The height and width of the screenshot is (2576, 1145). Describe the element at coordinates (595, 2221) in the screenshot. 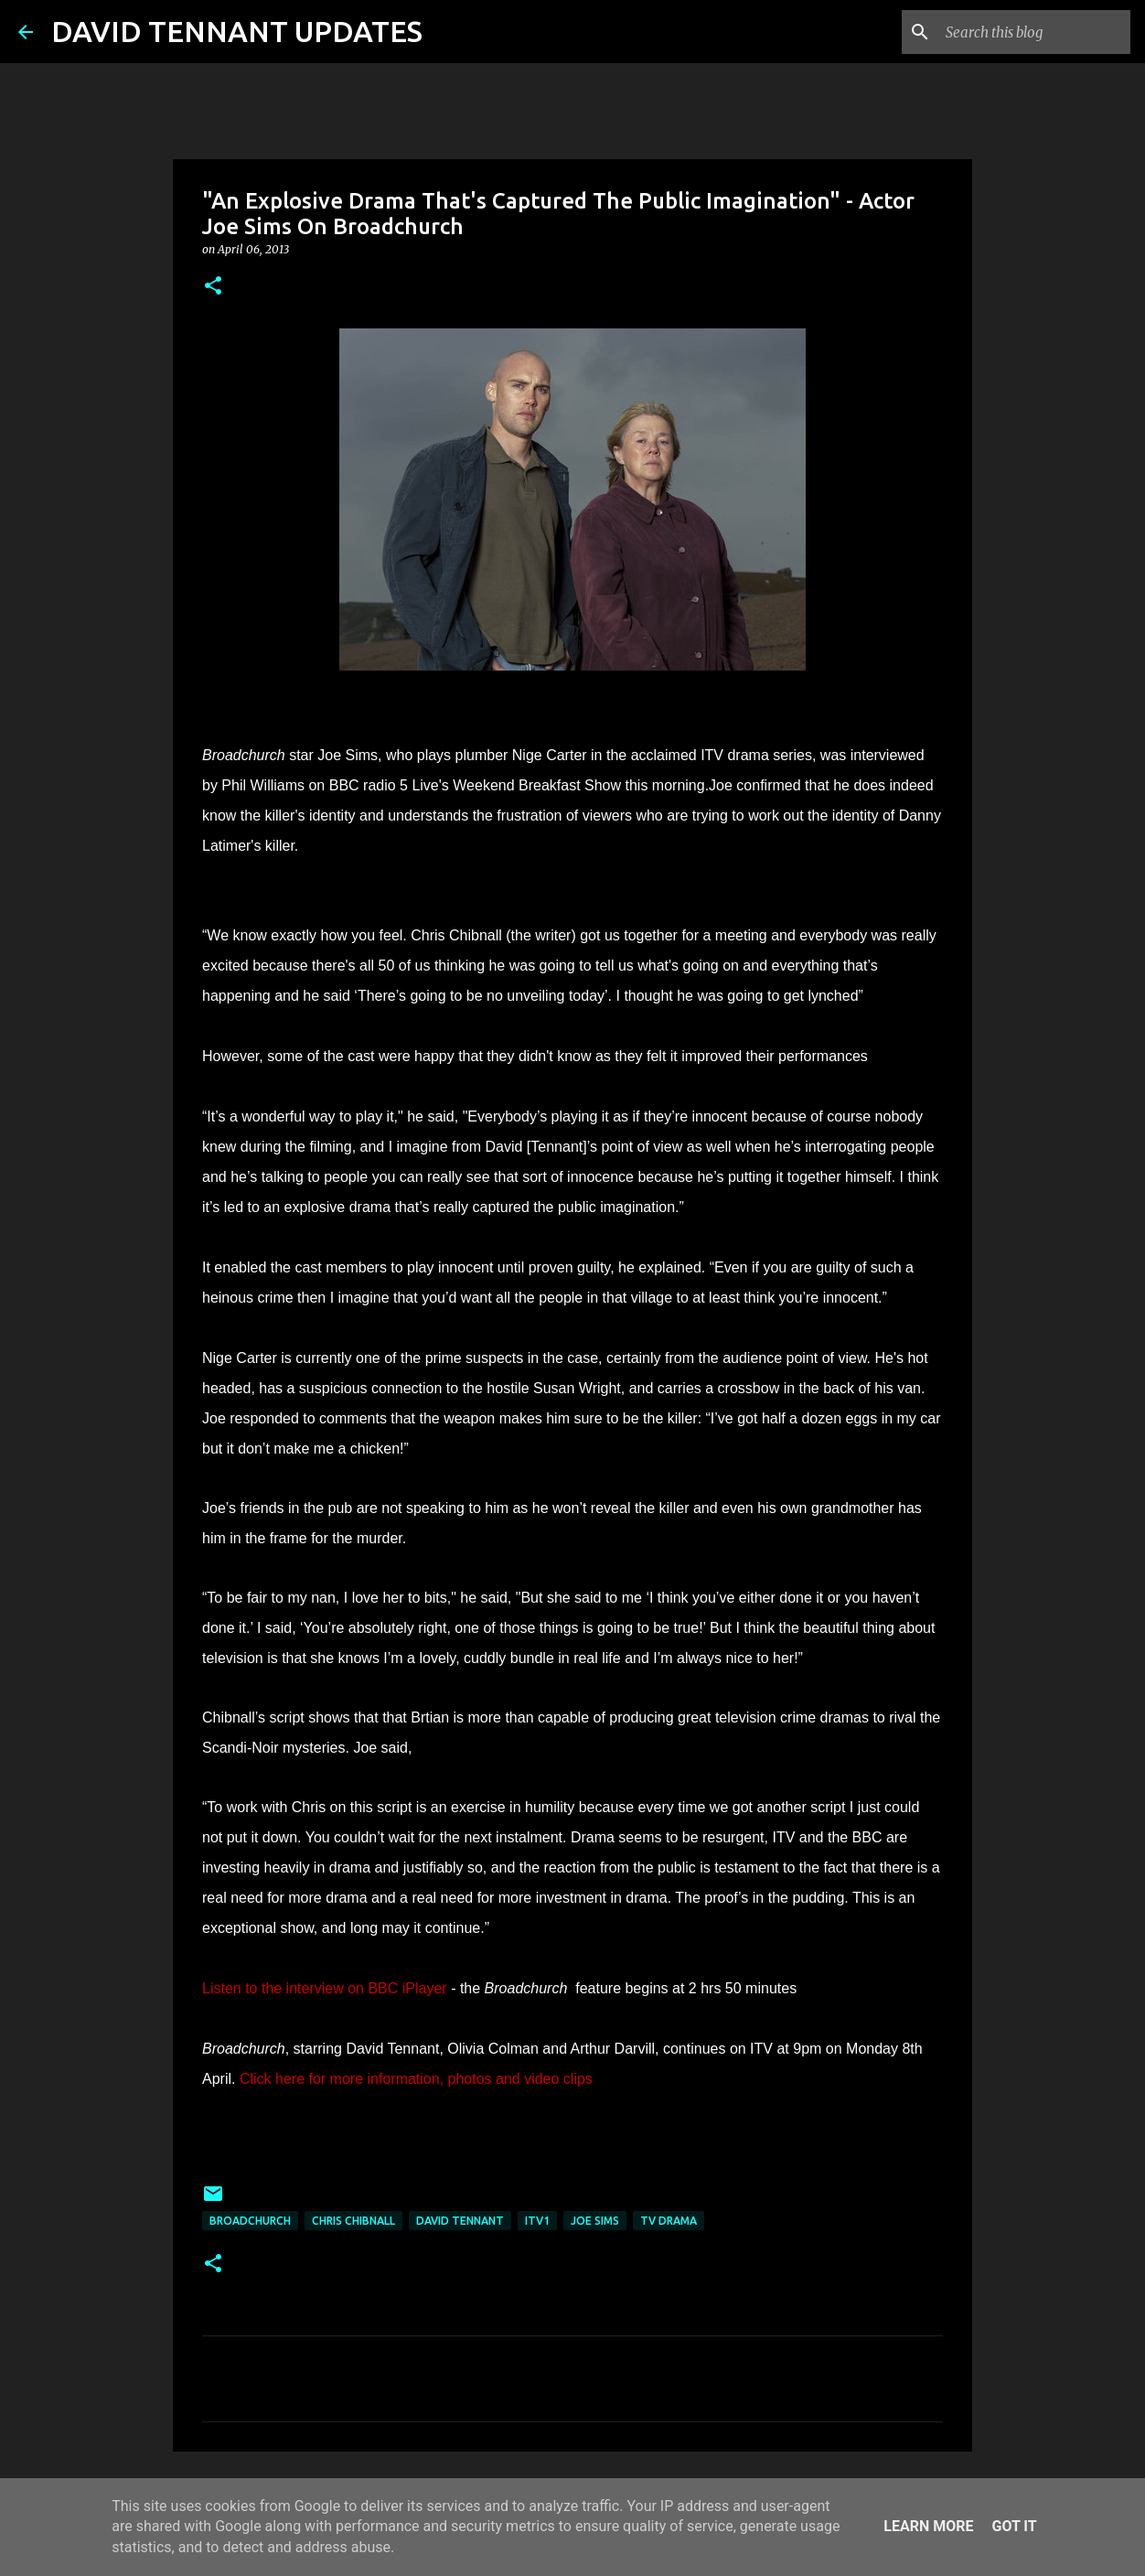

I see `Joe Sims` at that location.